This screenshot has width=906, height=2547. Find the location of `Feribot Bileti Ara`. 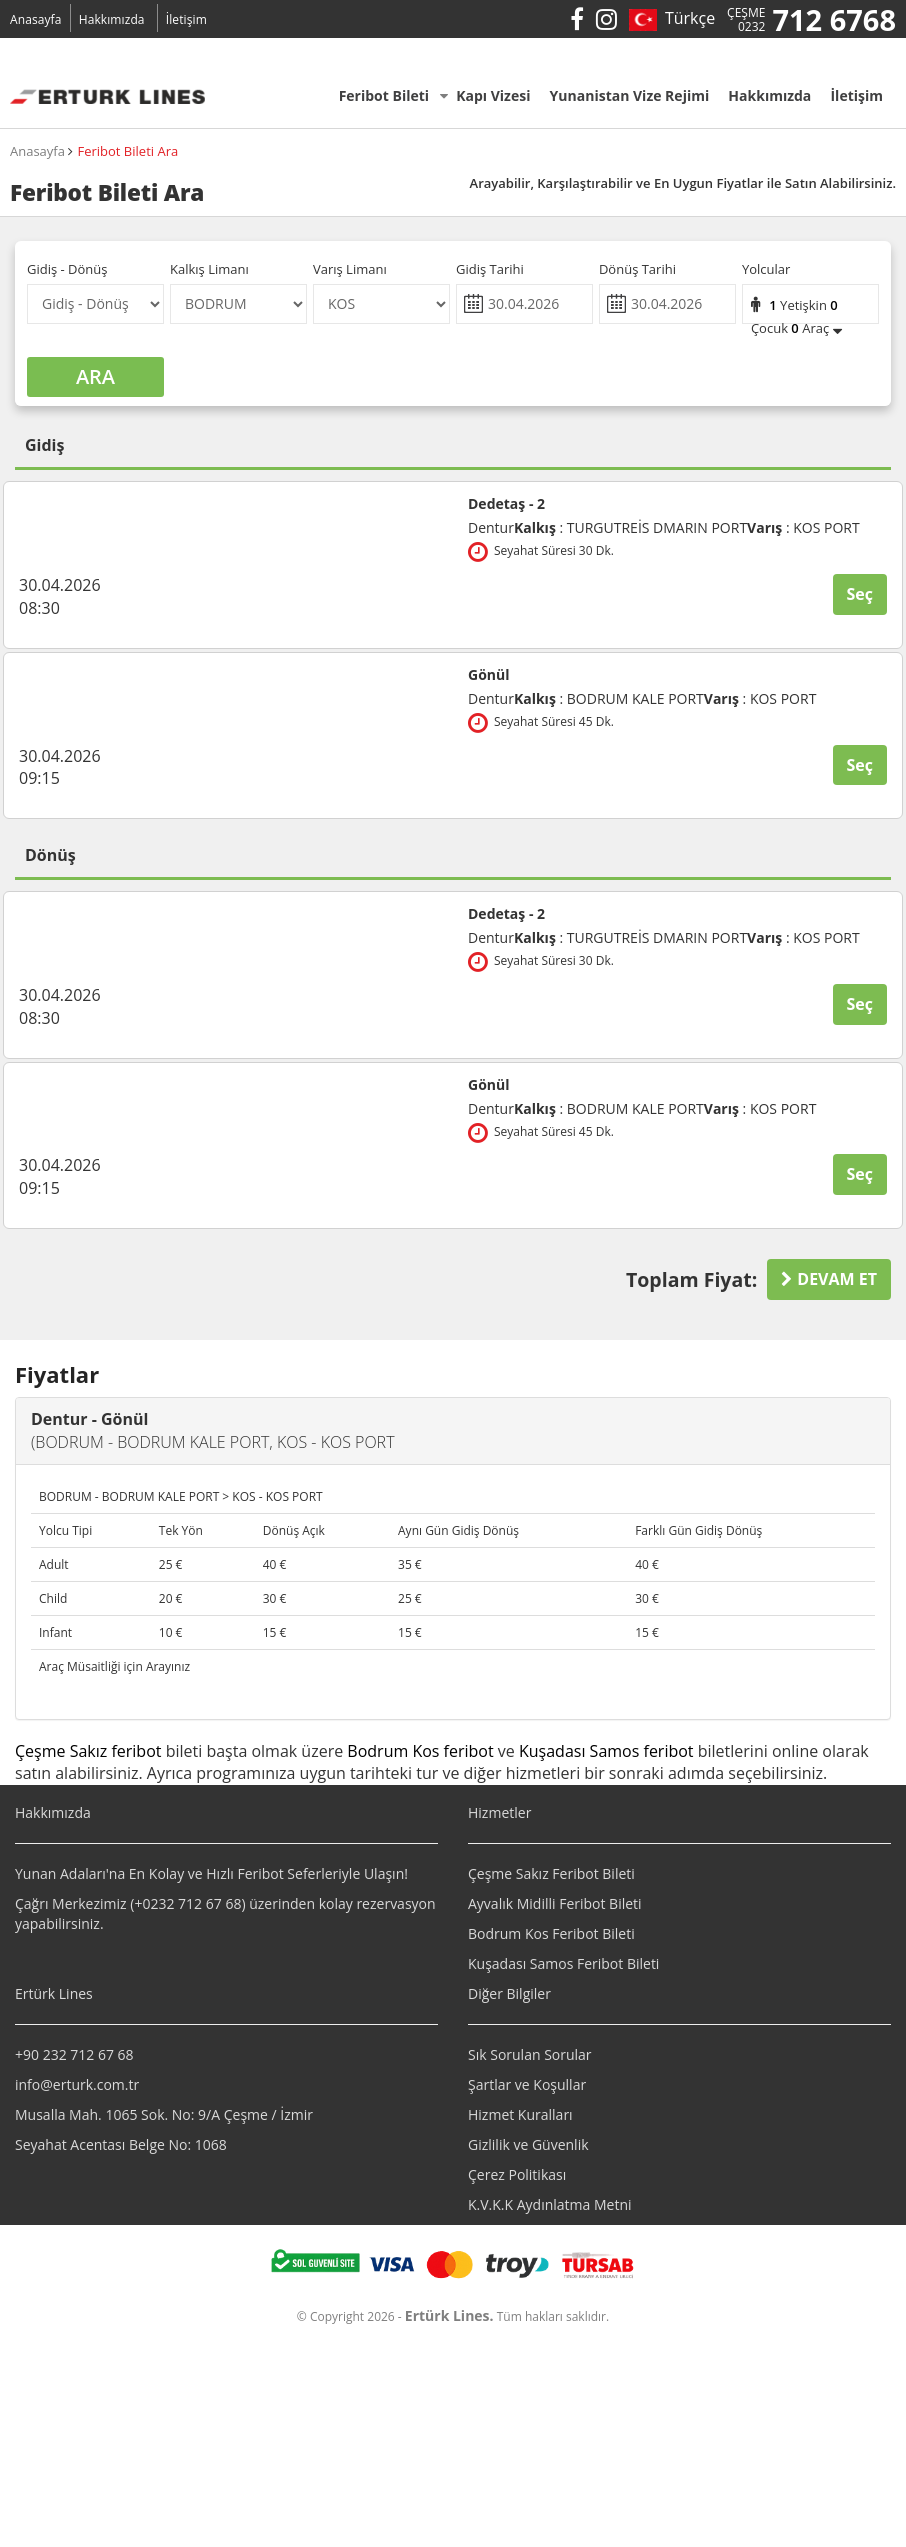

Feribot Bileti Ara is located at coordinates (127, 151).